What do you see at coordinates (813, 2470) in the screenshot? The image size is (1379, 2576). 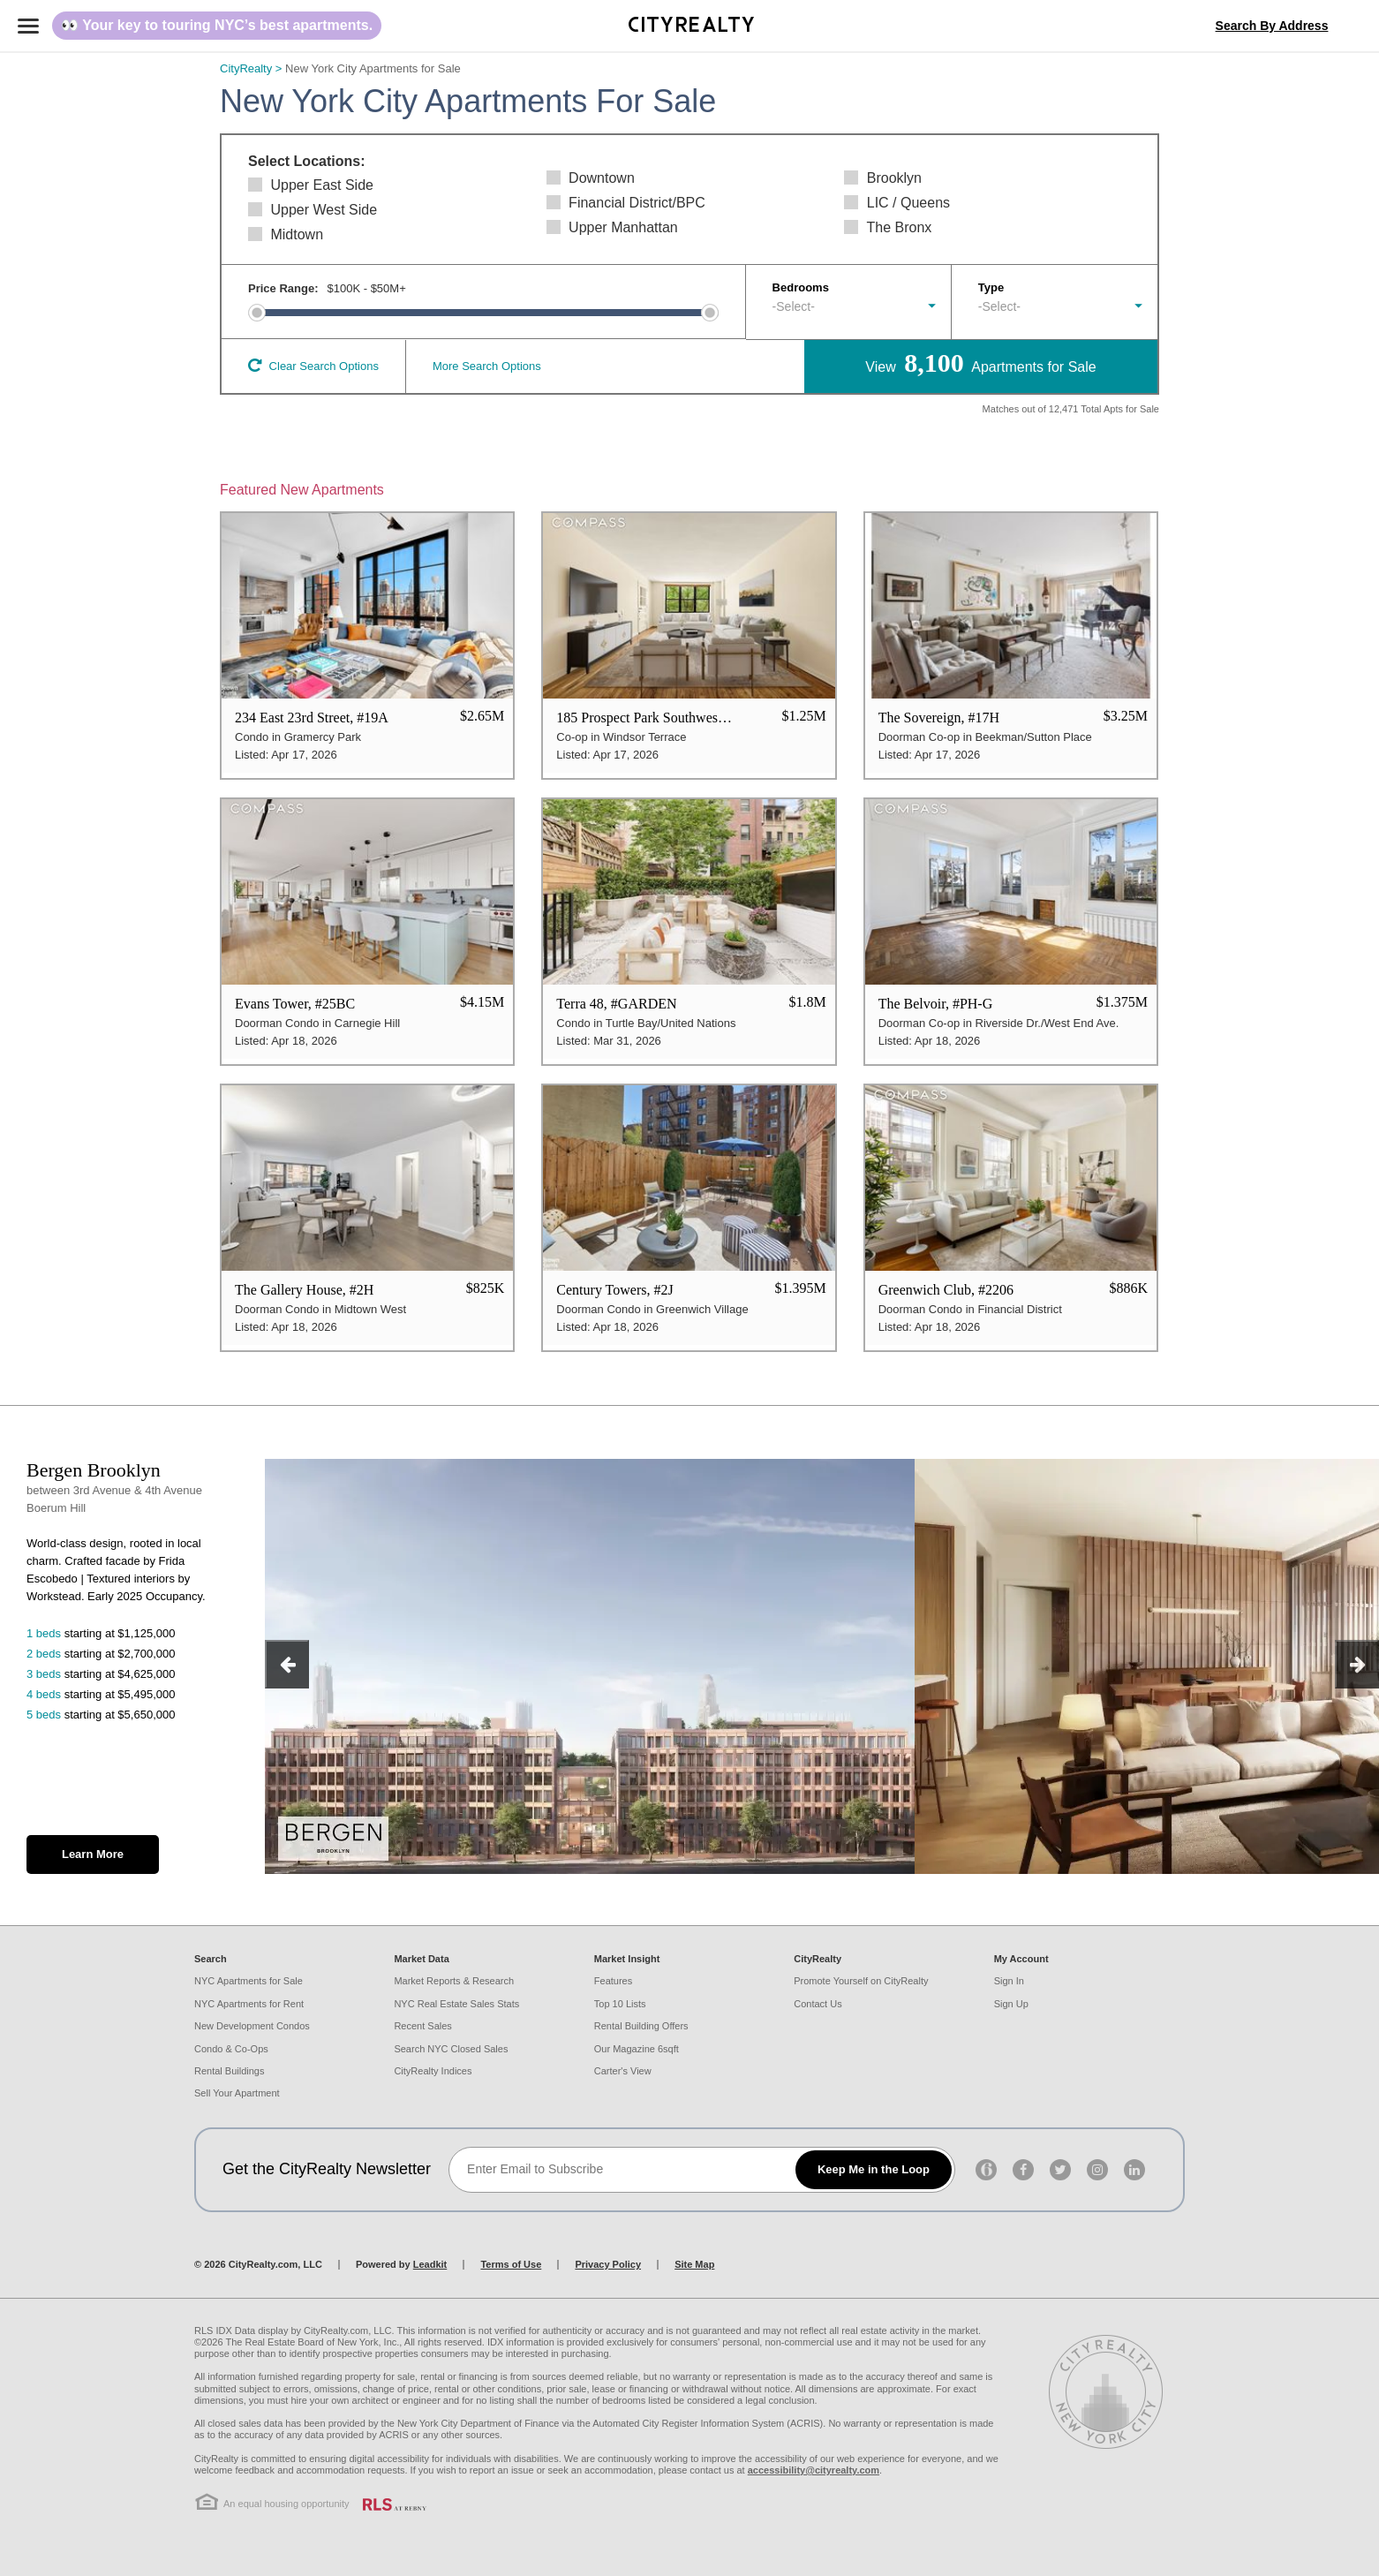 I see `accessibility@cityrealty.com` at bounding box center [813, 2470].